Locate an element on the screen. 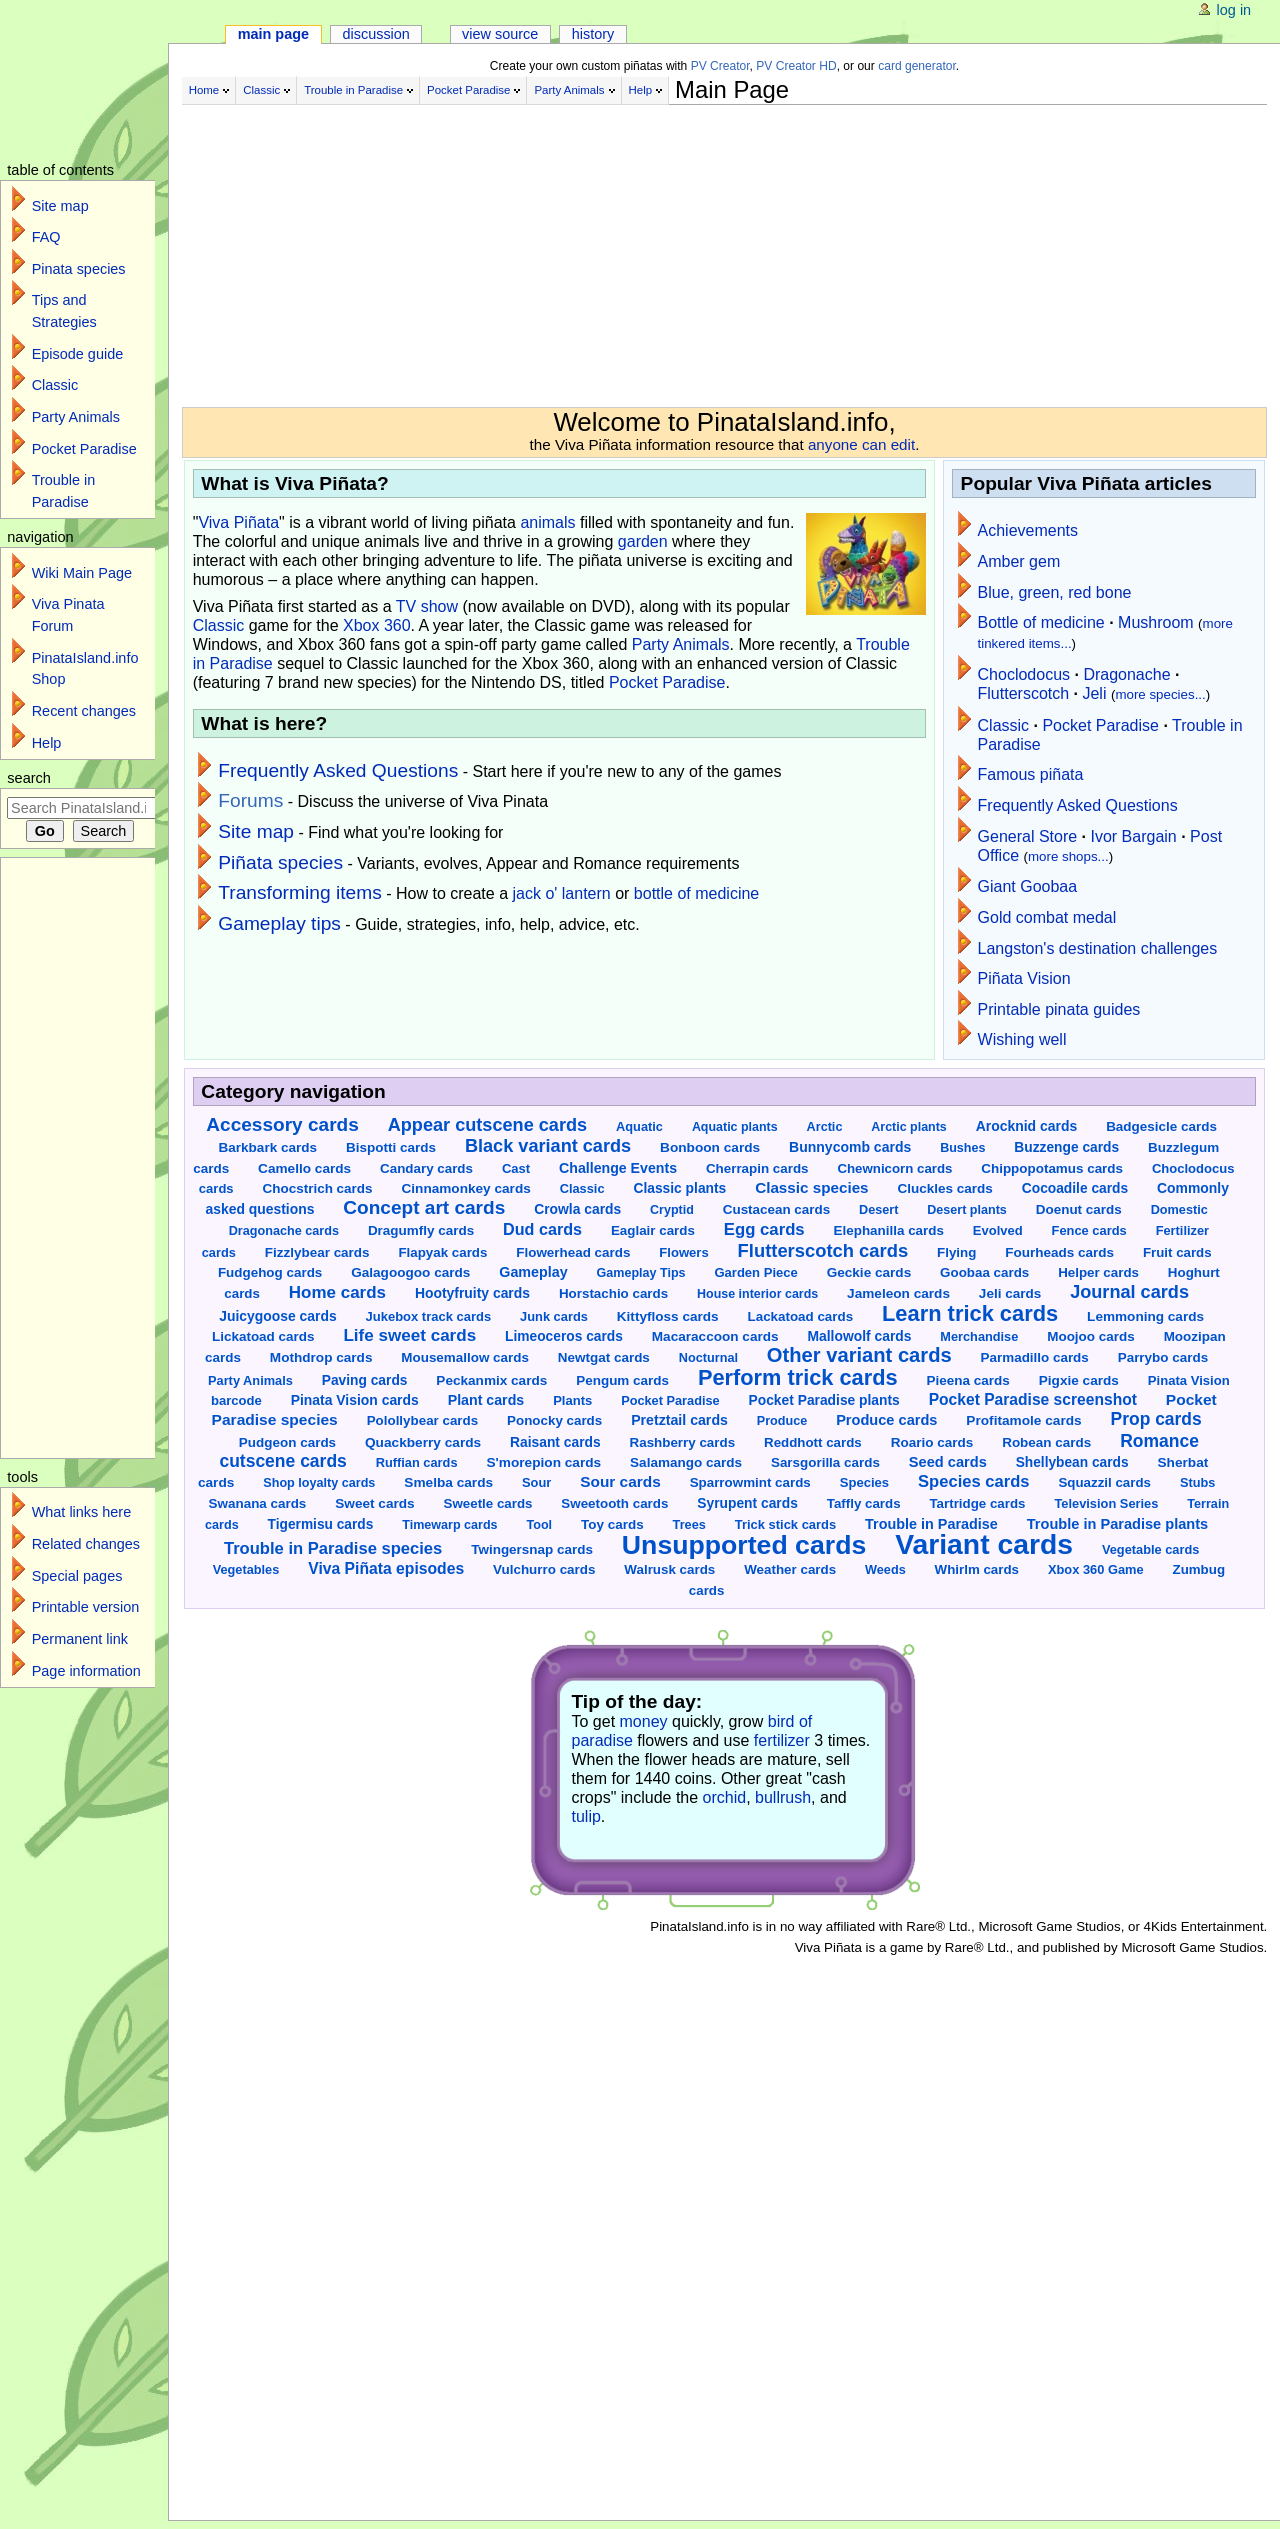  Quackberry cards is located at coordinates (423, 1442).